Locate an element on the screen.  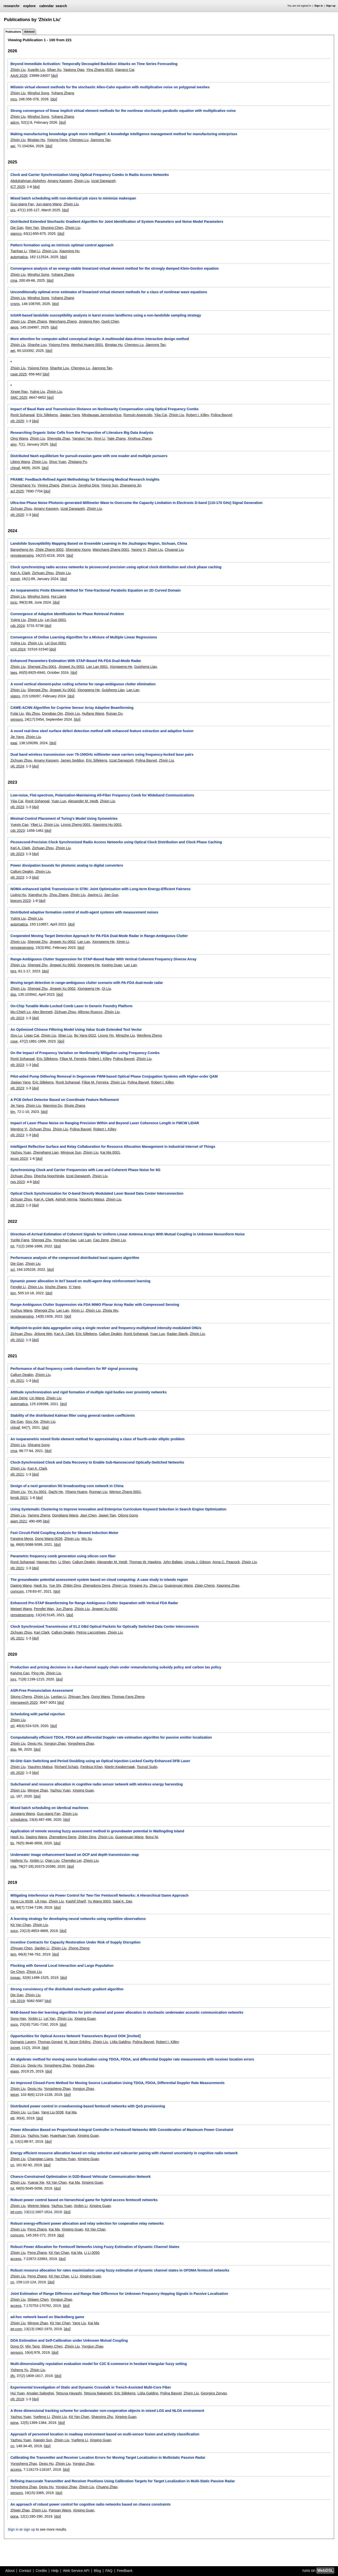
ofc 2025 is located at coordinates (17, 421).